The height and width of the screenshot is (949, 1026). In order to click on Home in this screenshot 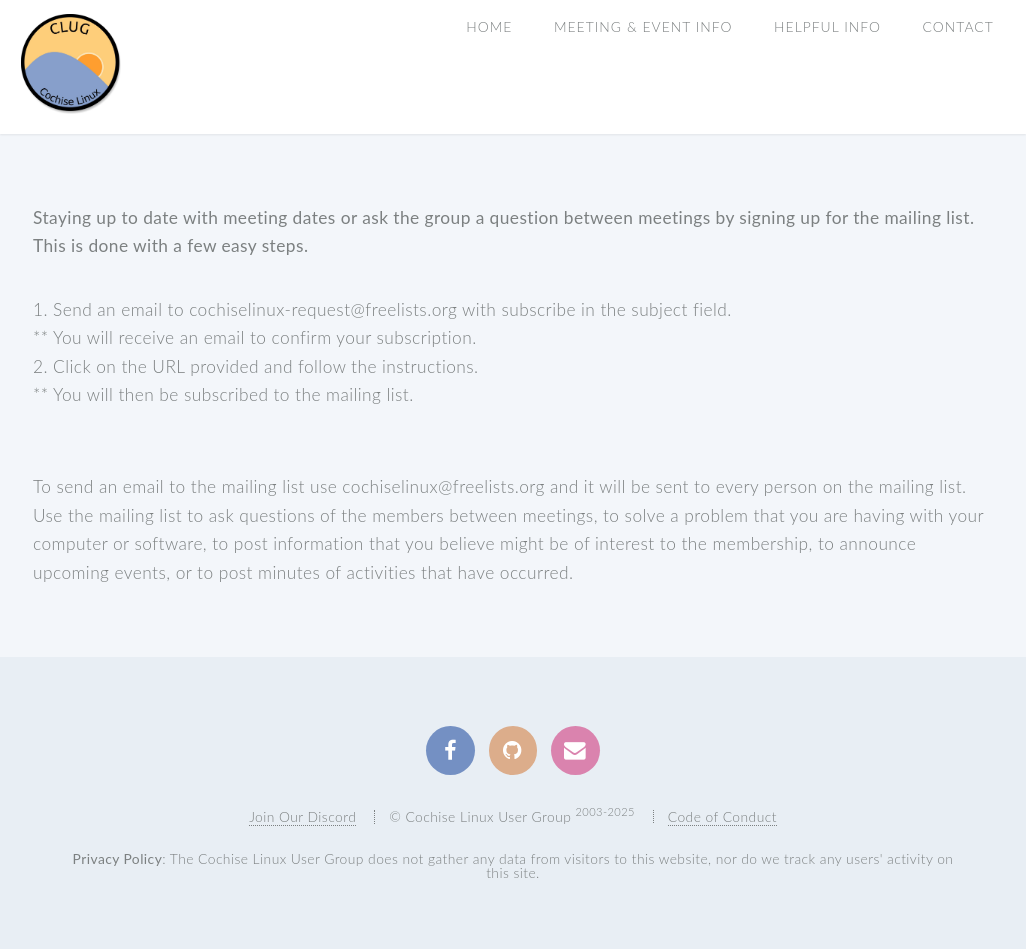, I will do `click(489, 26)`.